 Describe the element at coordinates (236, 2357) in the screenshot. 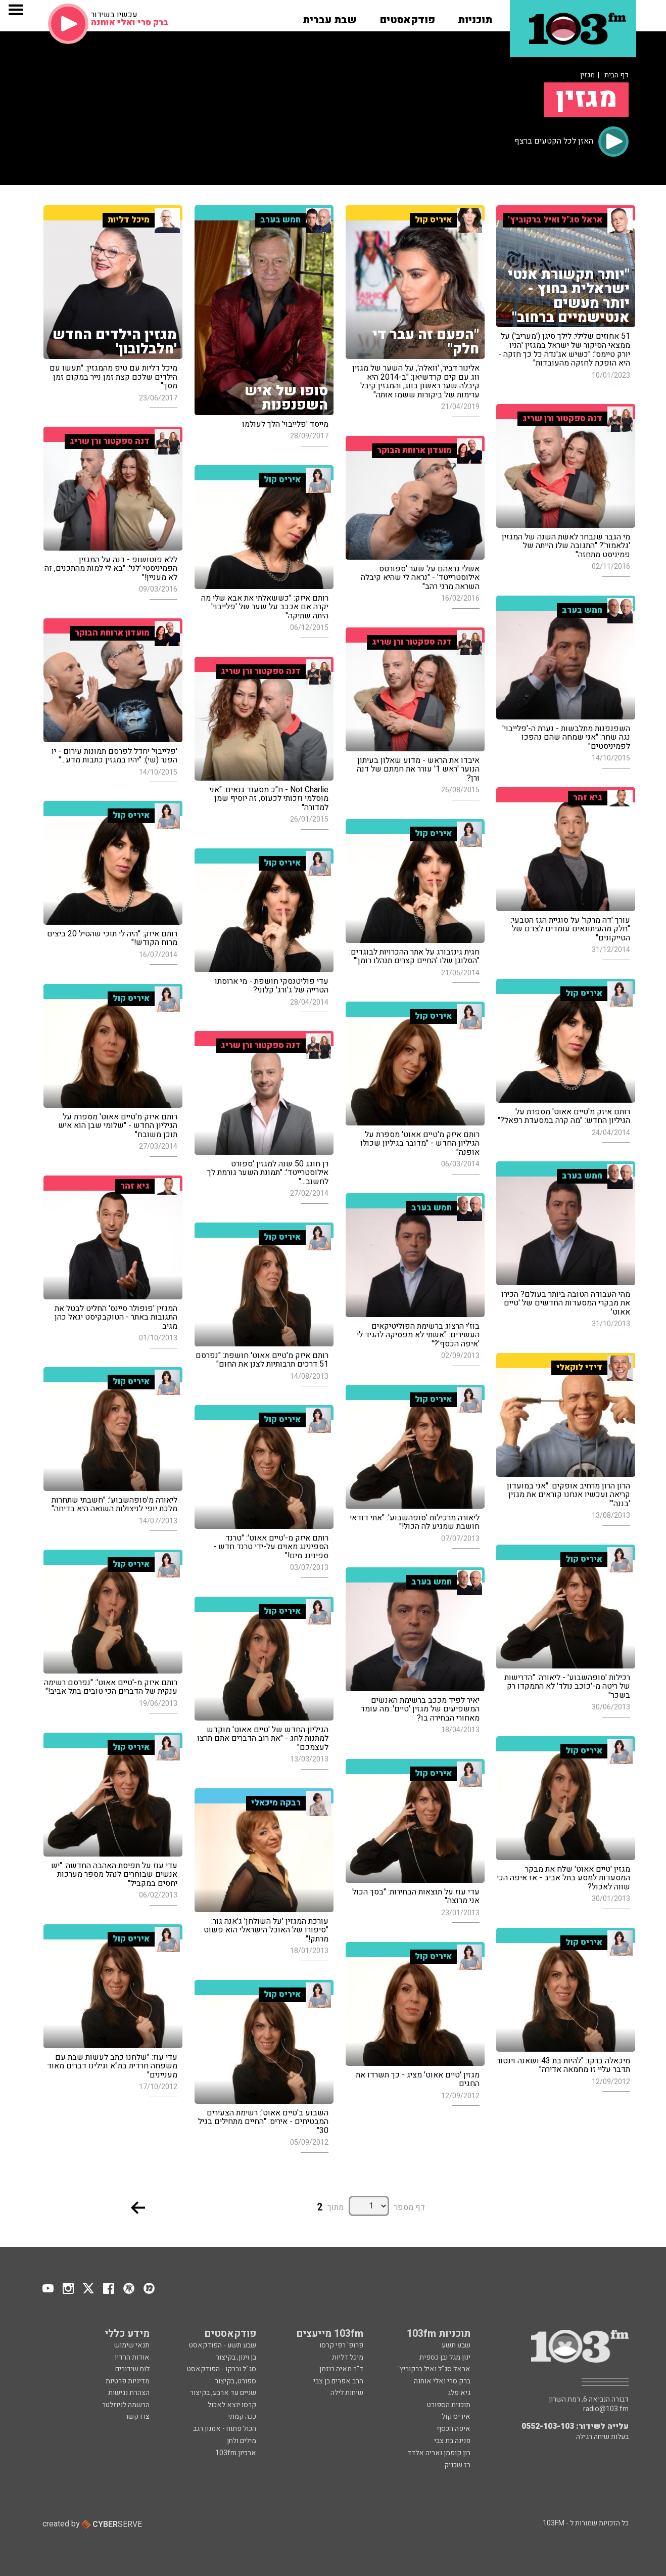

I see `בן וינון, בקיצור` at that location.